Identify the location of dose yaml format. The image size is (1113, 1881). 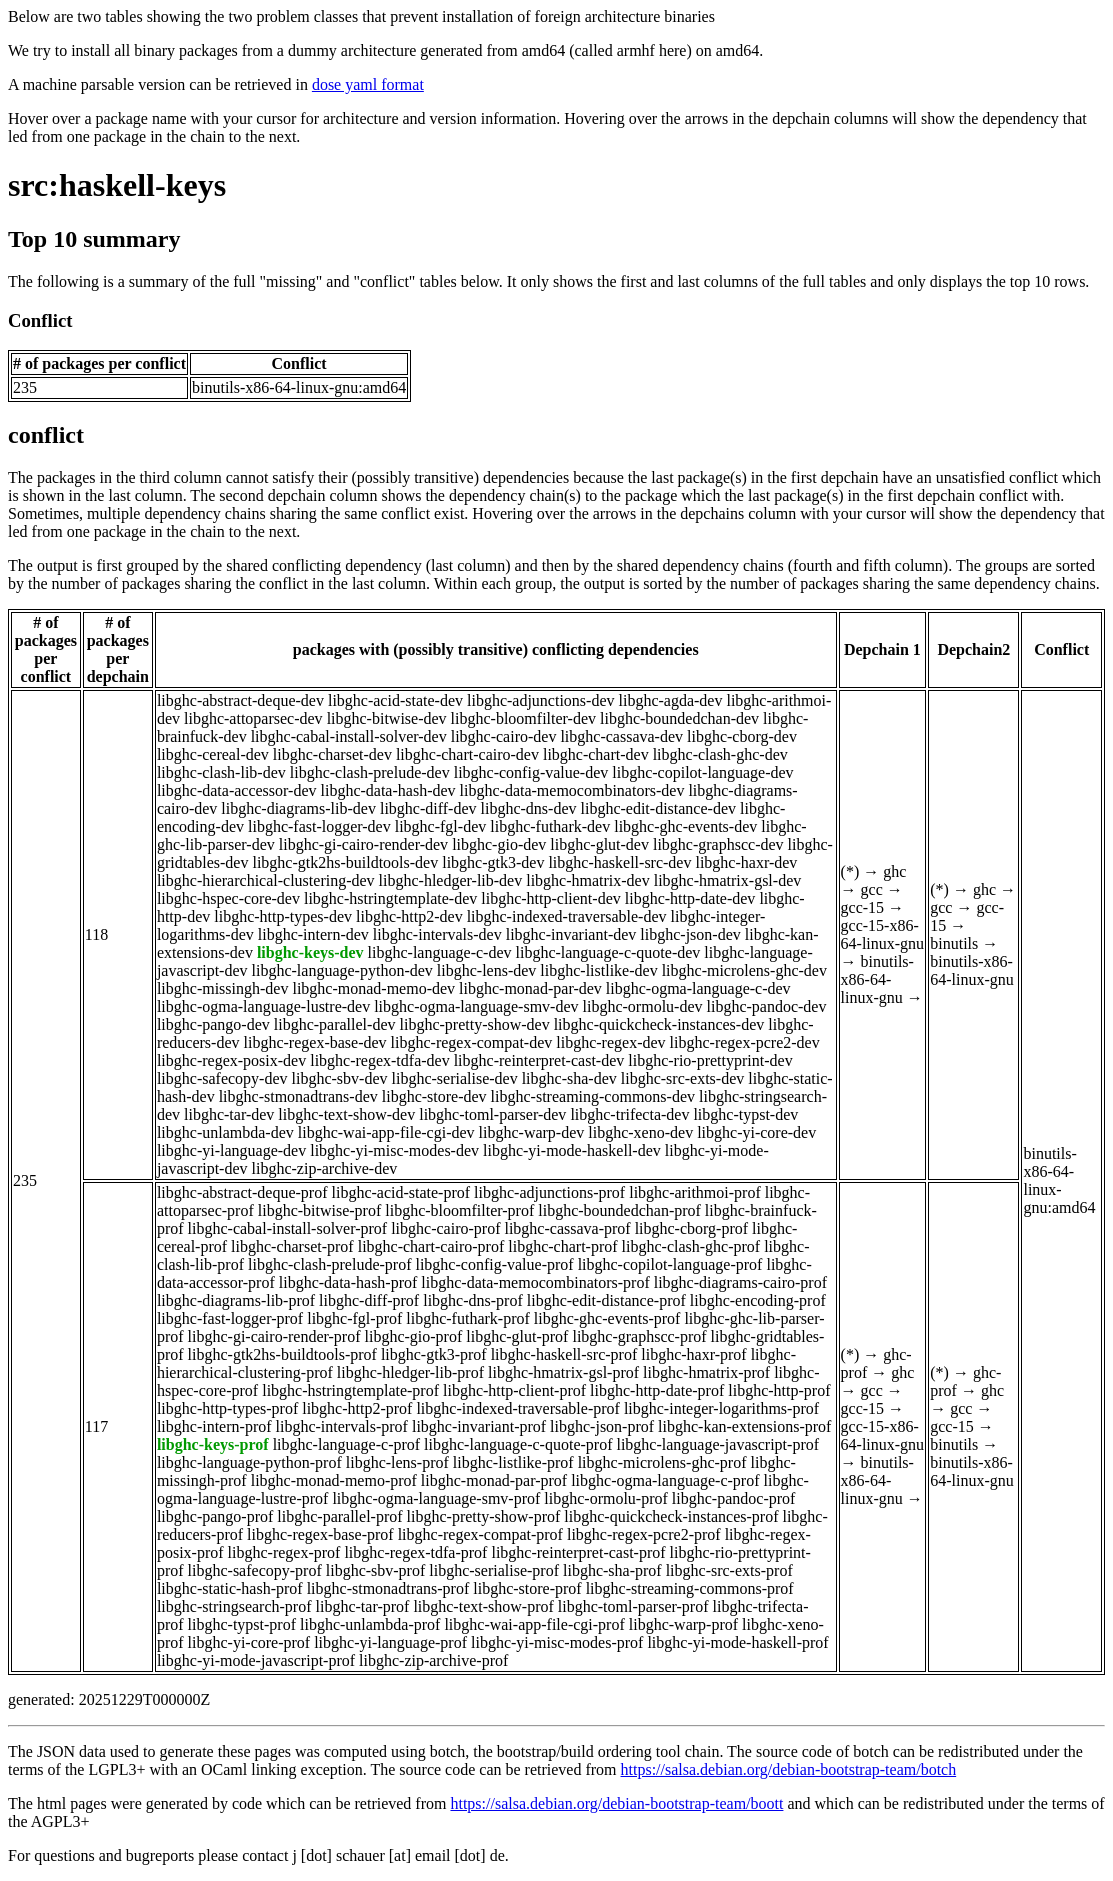
(368, 84).